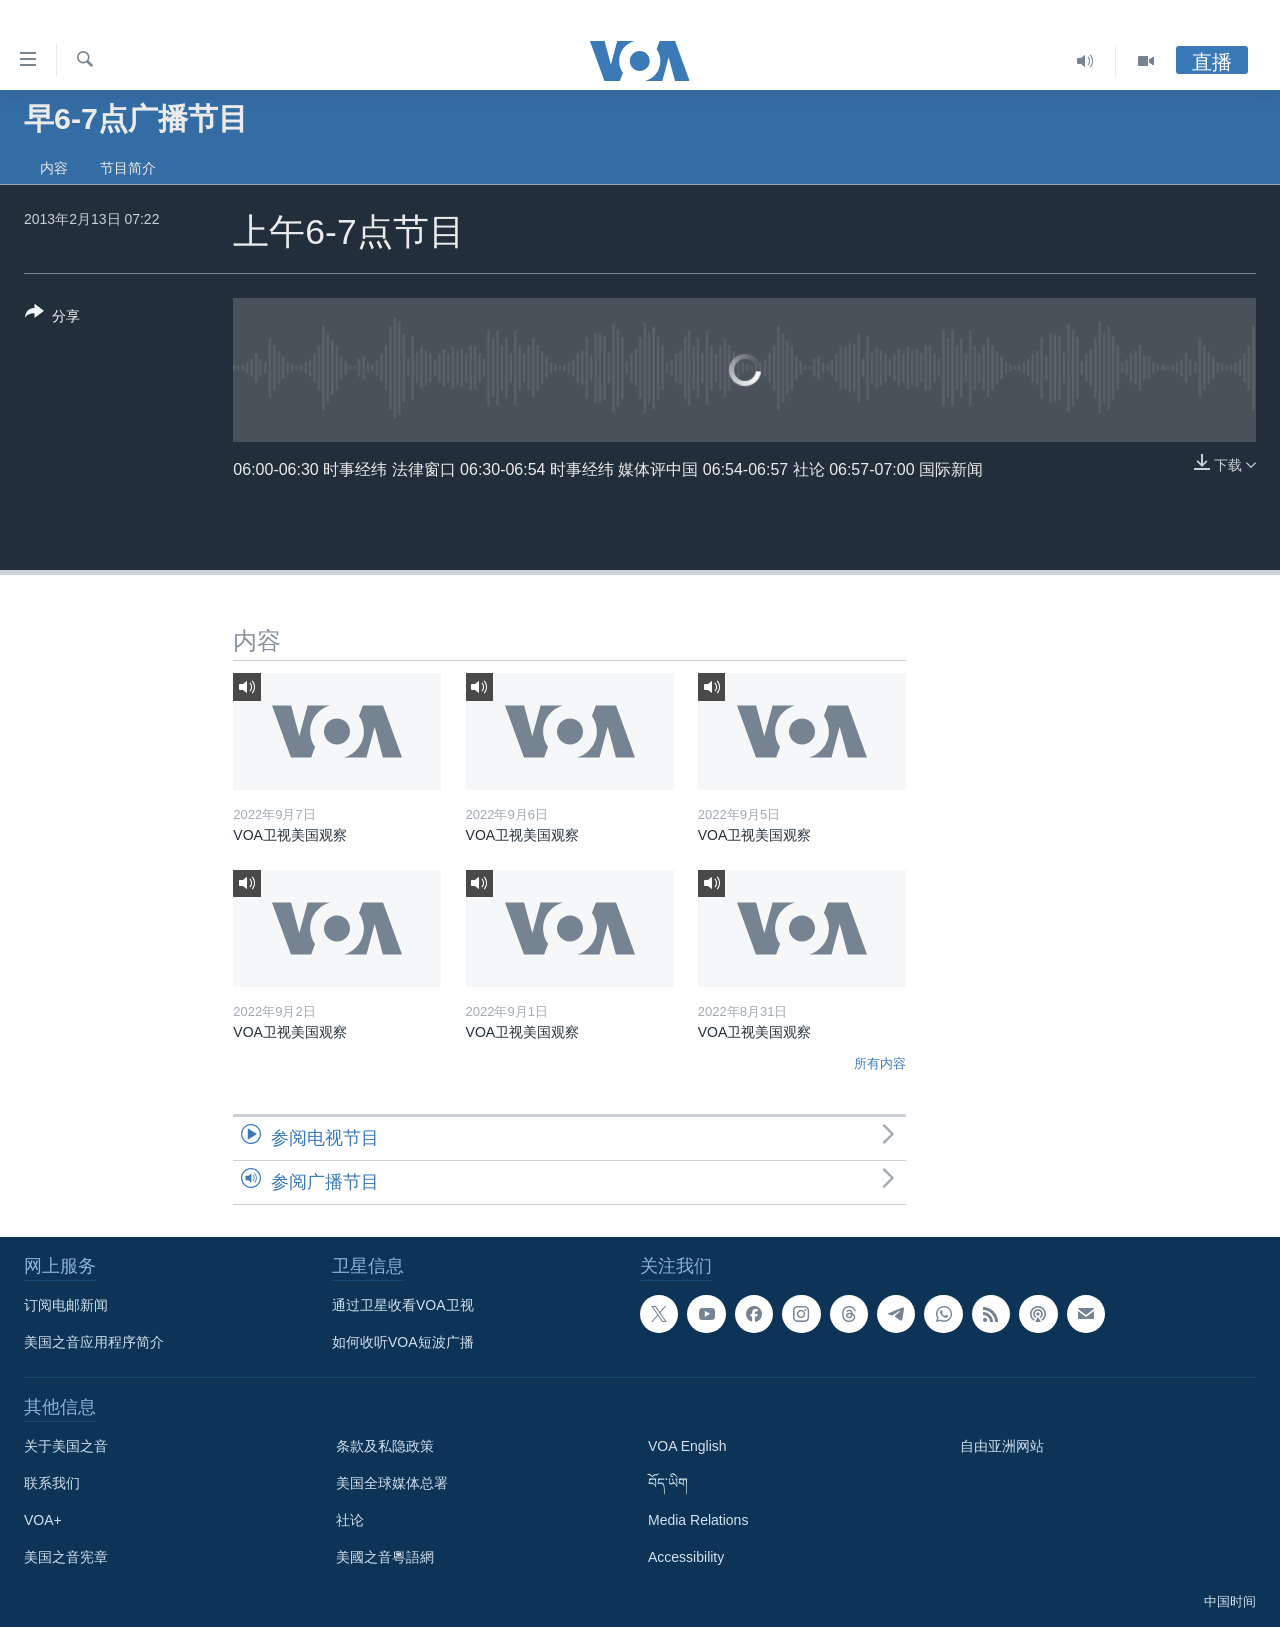 The image size is (1280, 1627). I want to click on 通过卫星收看VOA卫视, so click(403, 1305).